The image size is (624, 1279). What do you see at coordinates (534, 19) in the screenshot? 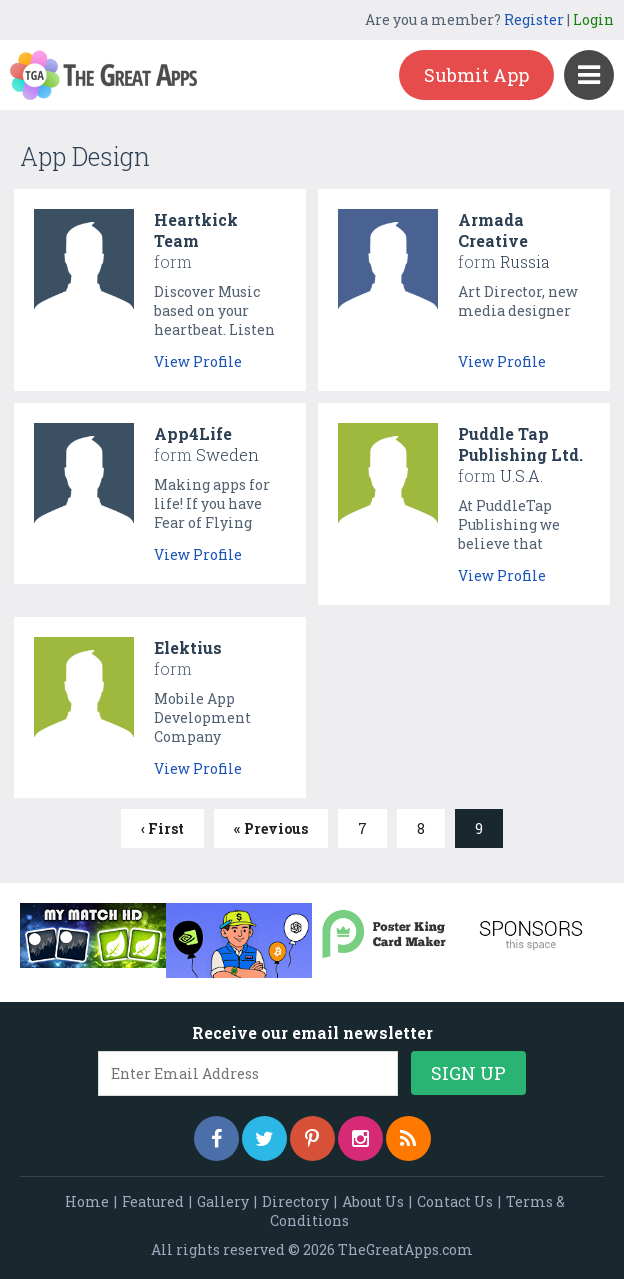
I see `Register` at bounding box center [534, 19].